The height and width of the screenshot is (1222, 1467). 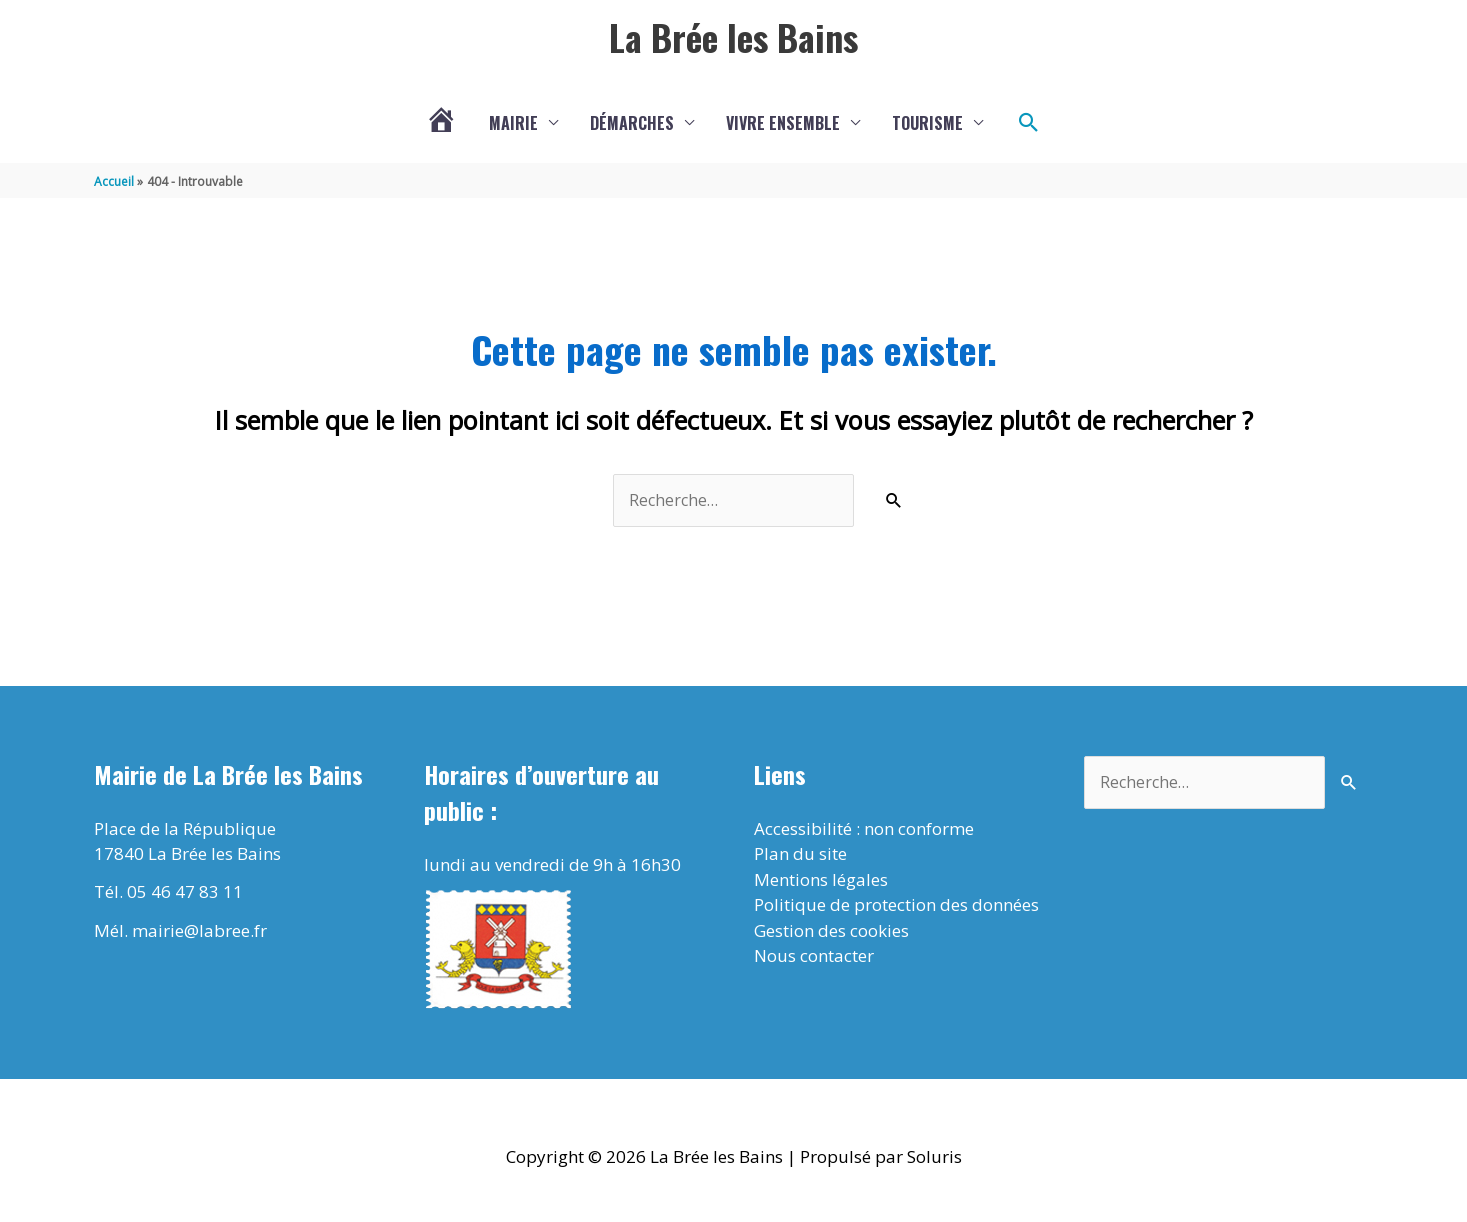 What do you see at coordinates (821, 882) in the screenshot?
I see `Mentions légales` at bounding box center [821, 882].